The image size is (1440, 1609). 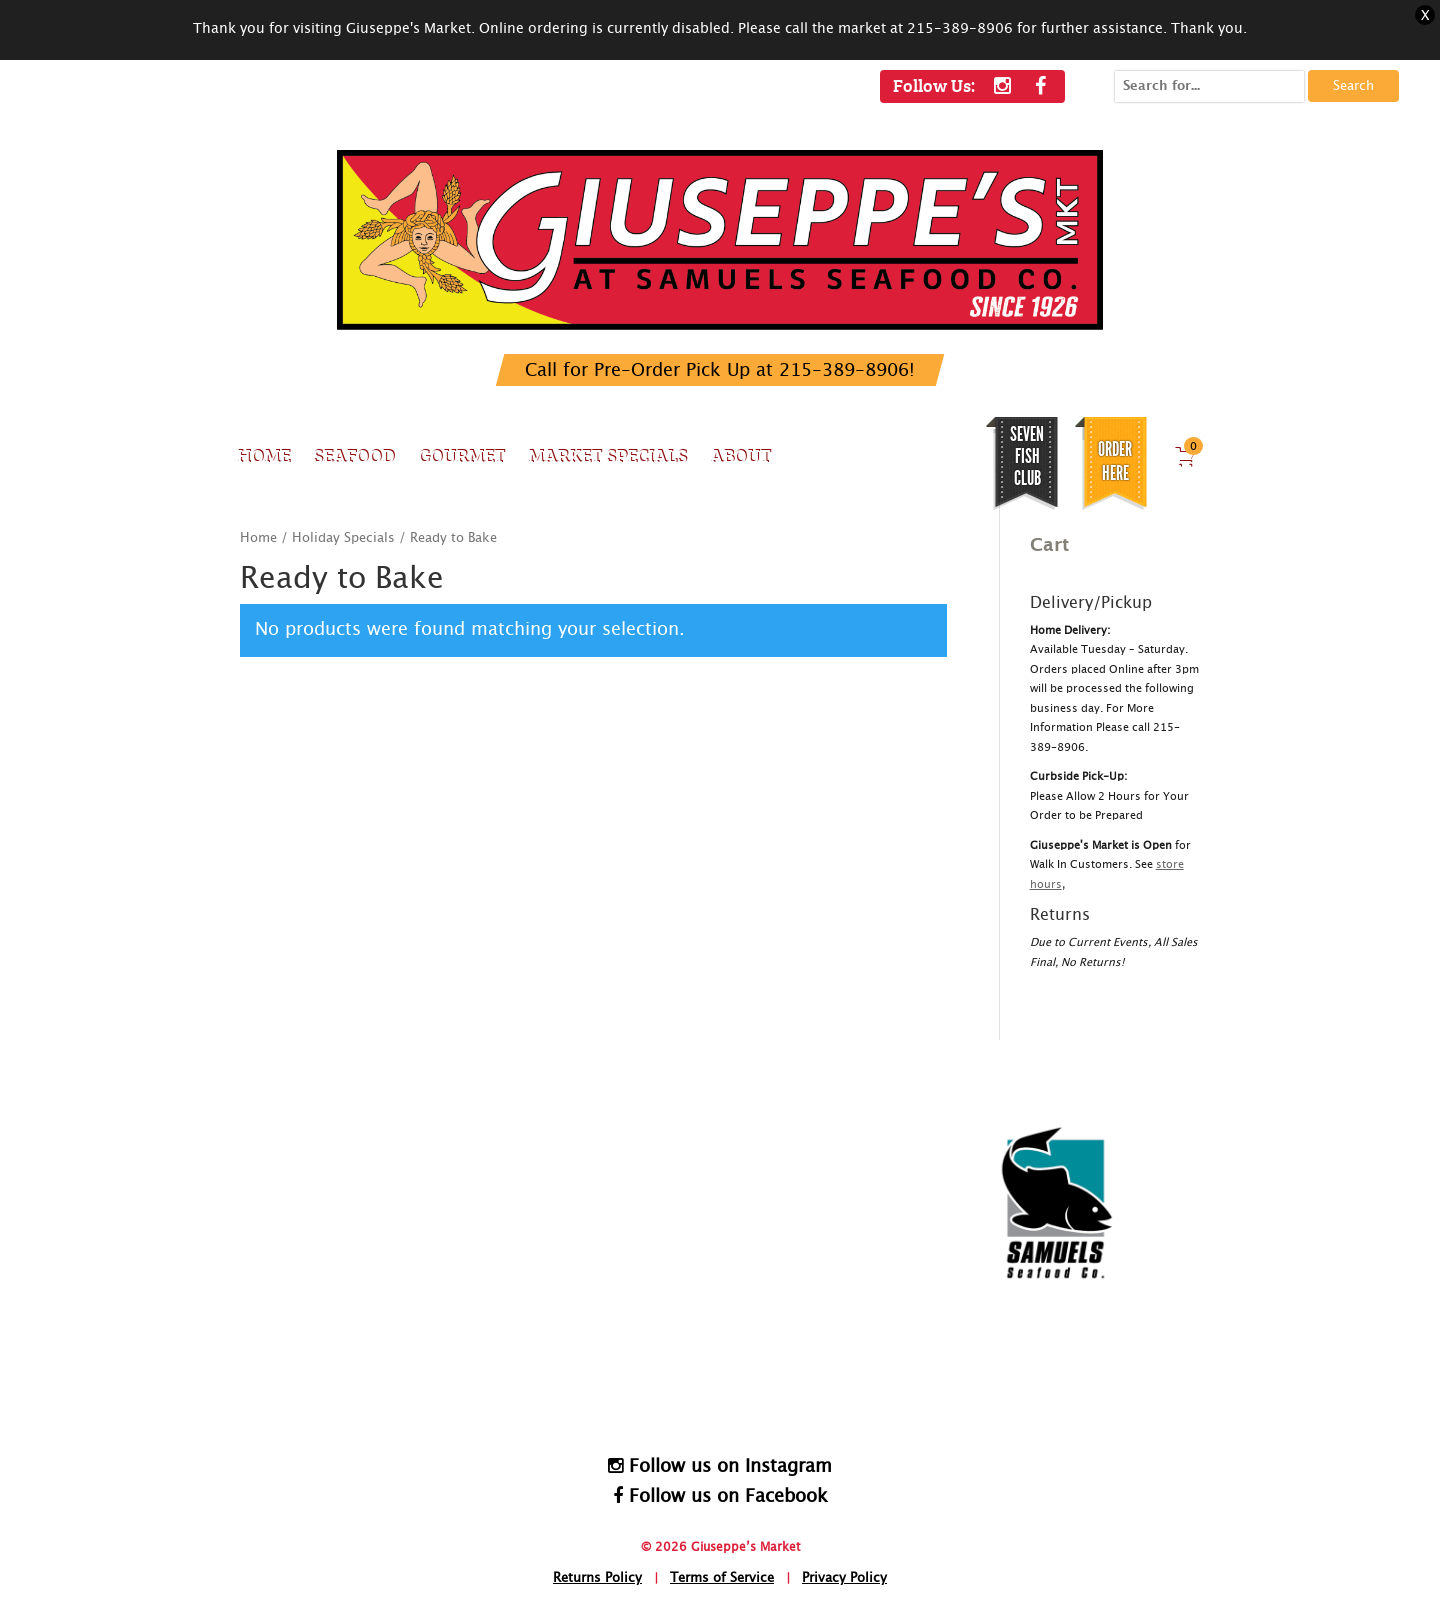 I want to click on Home, so click(x=263, y=455).